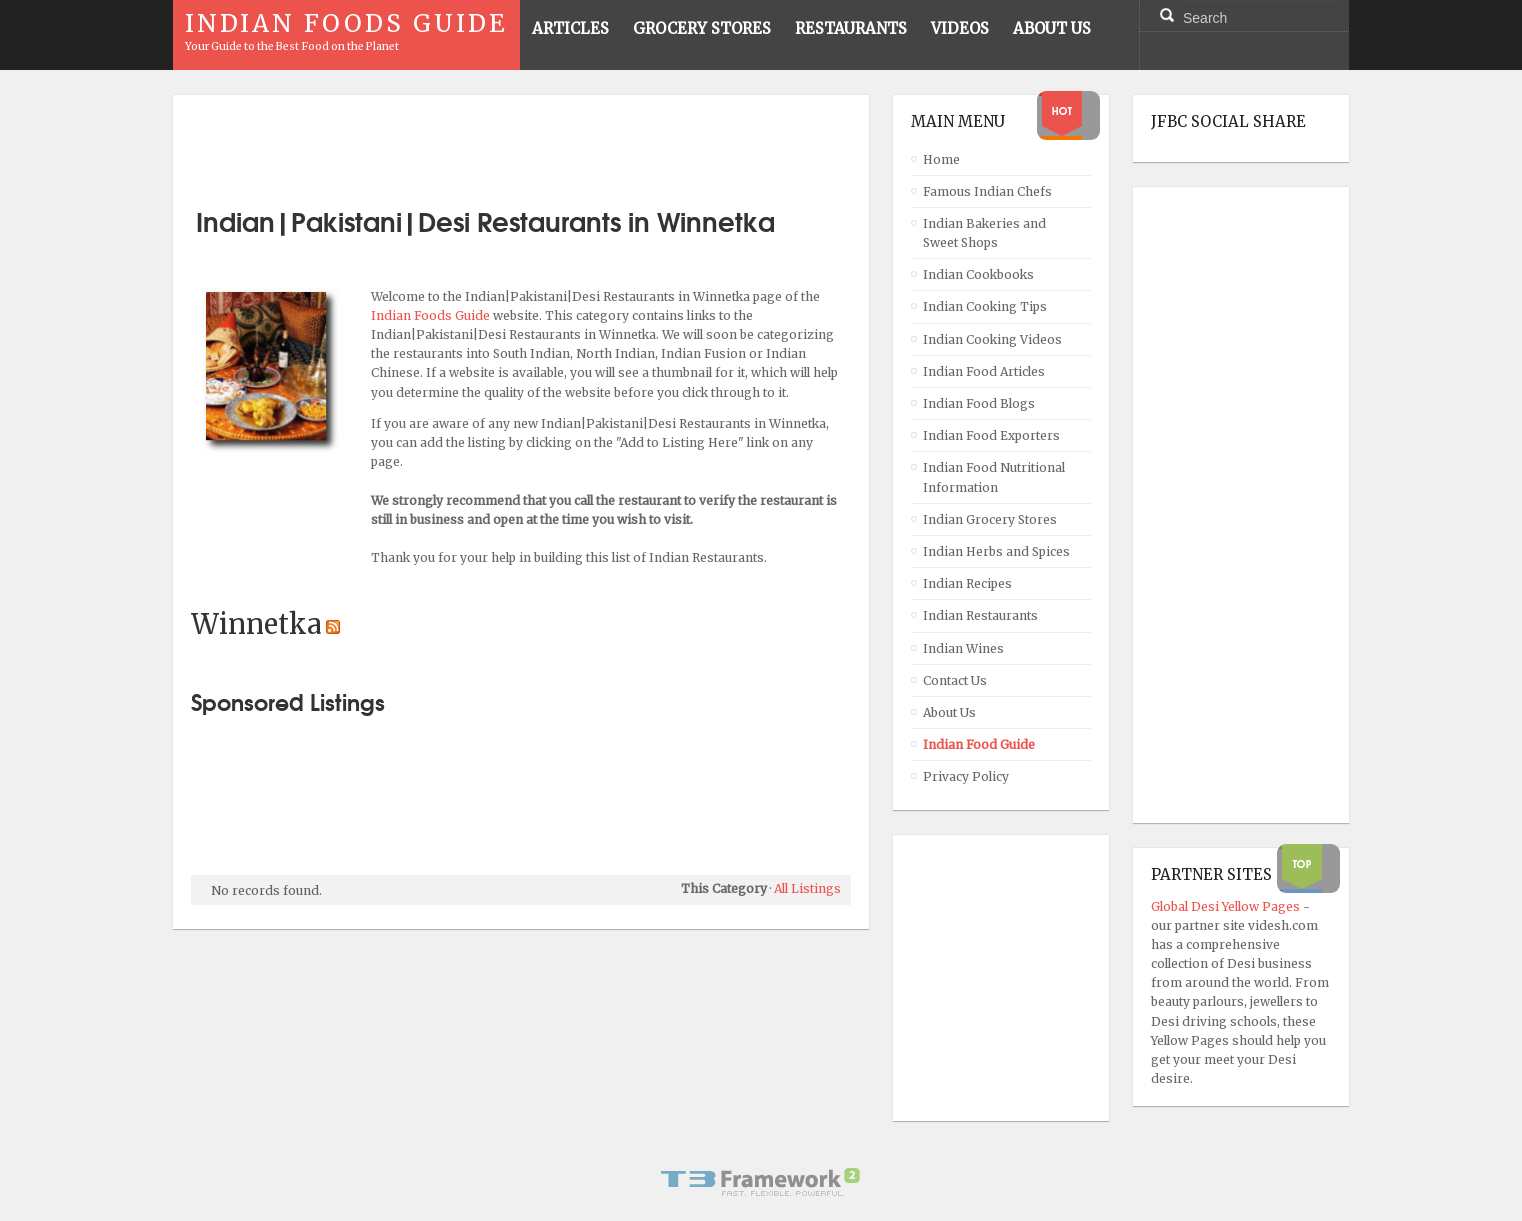 Image resolution: width=1522 pixels, height=1221 pixels. I want to click on Global Desi Yellow Pages, so click(1227, 906).